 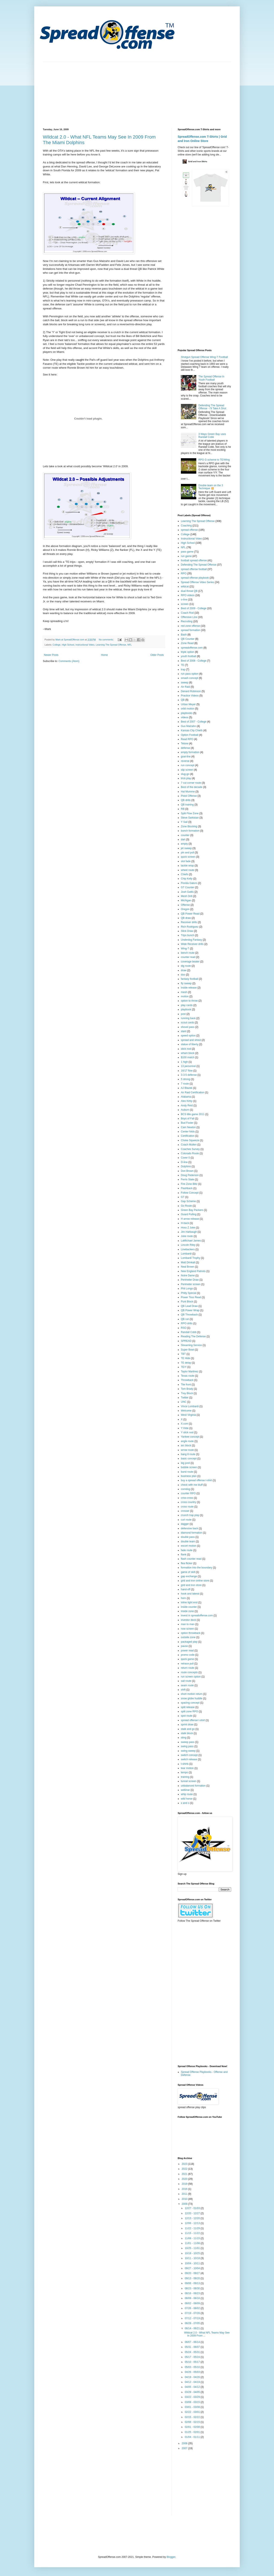 I want to click on D-line, so click(x=184, y=1162).